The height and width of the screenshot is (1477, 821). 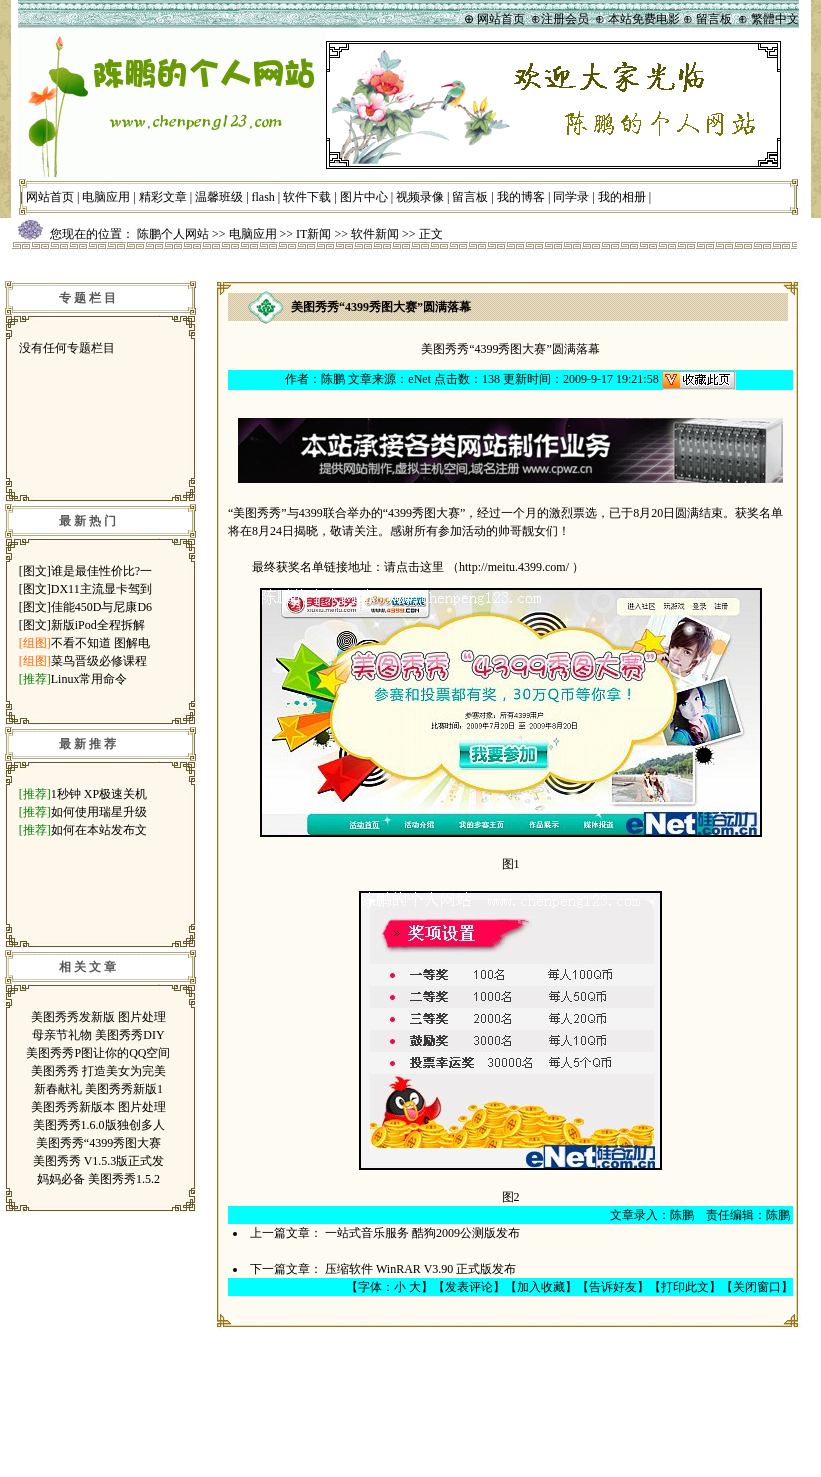 What do you see at coordinates (99, 812) in the screenshot?
I see `如何使用瑞星升级` at bounding box center [99, 812].